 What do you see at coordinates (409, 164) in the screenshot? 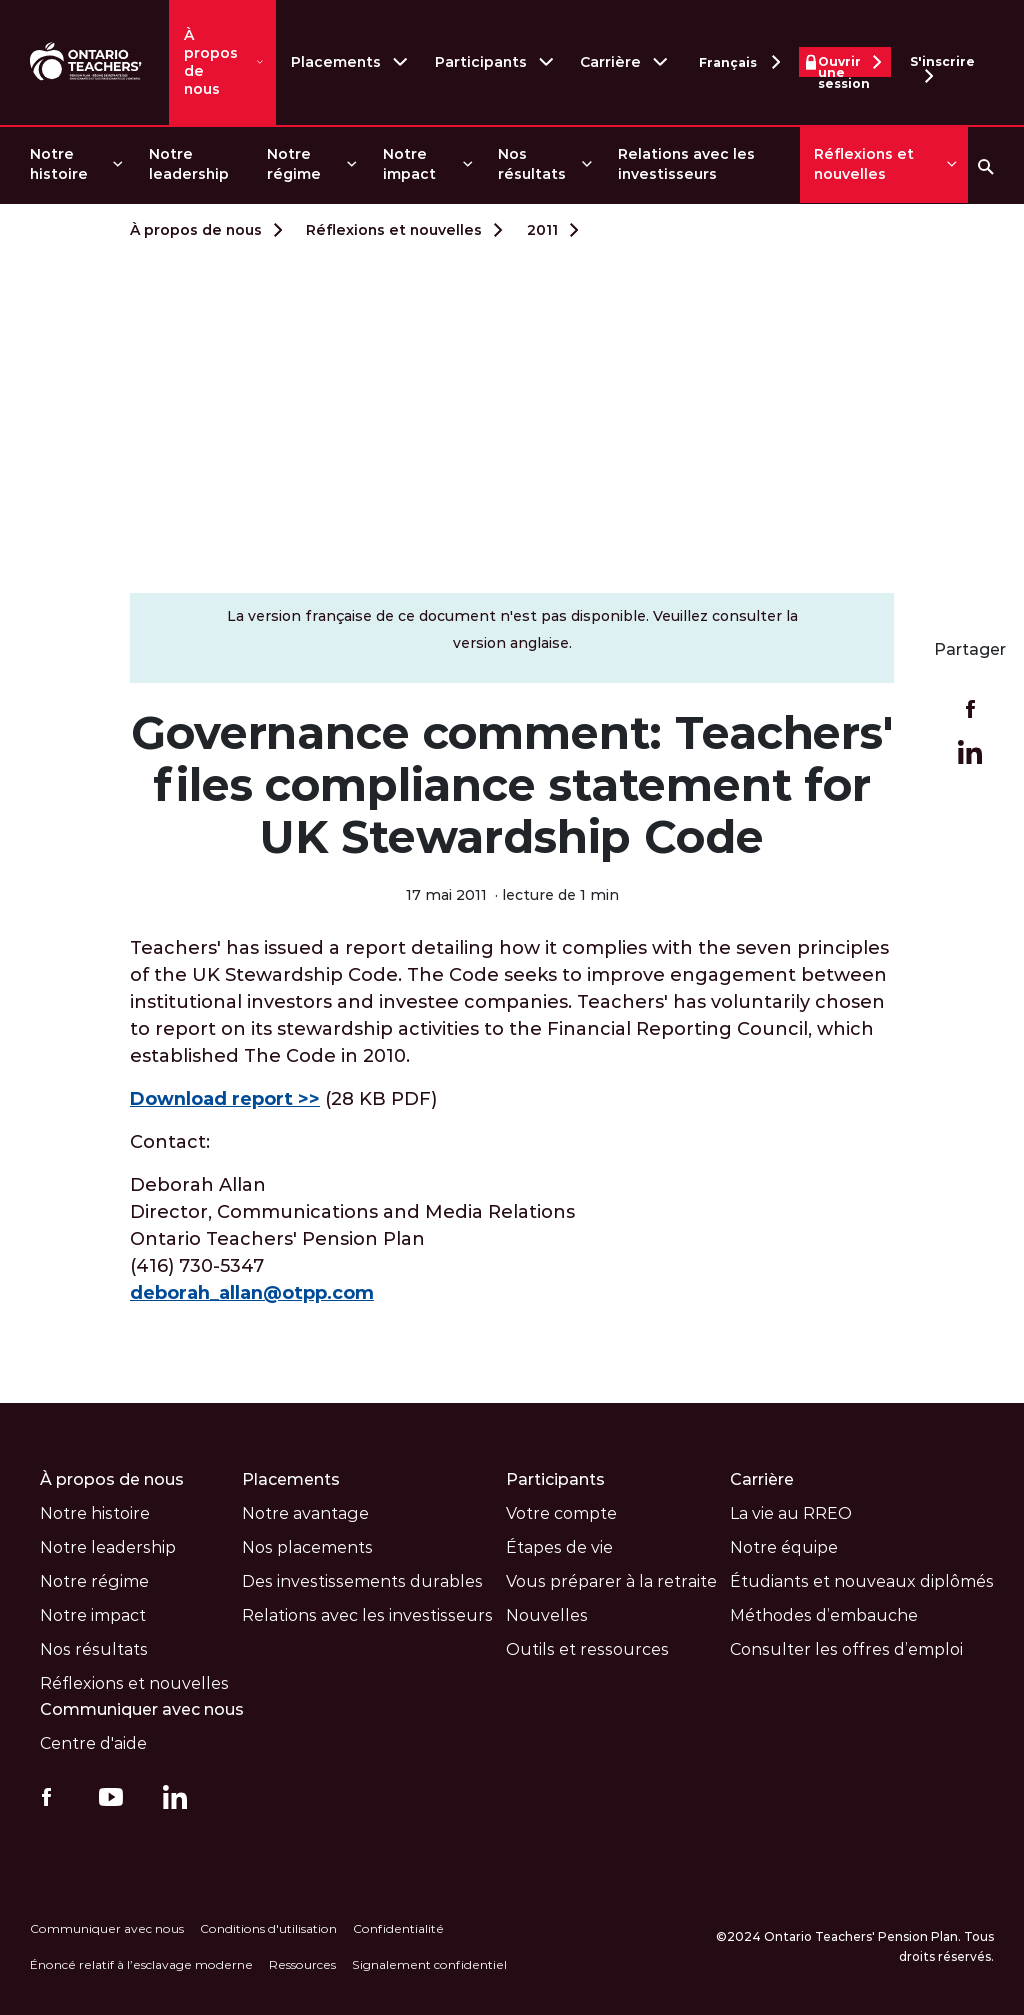
I see `Notre impact` at bounding box center [409, 164].